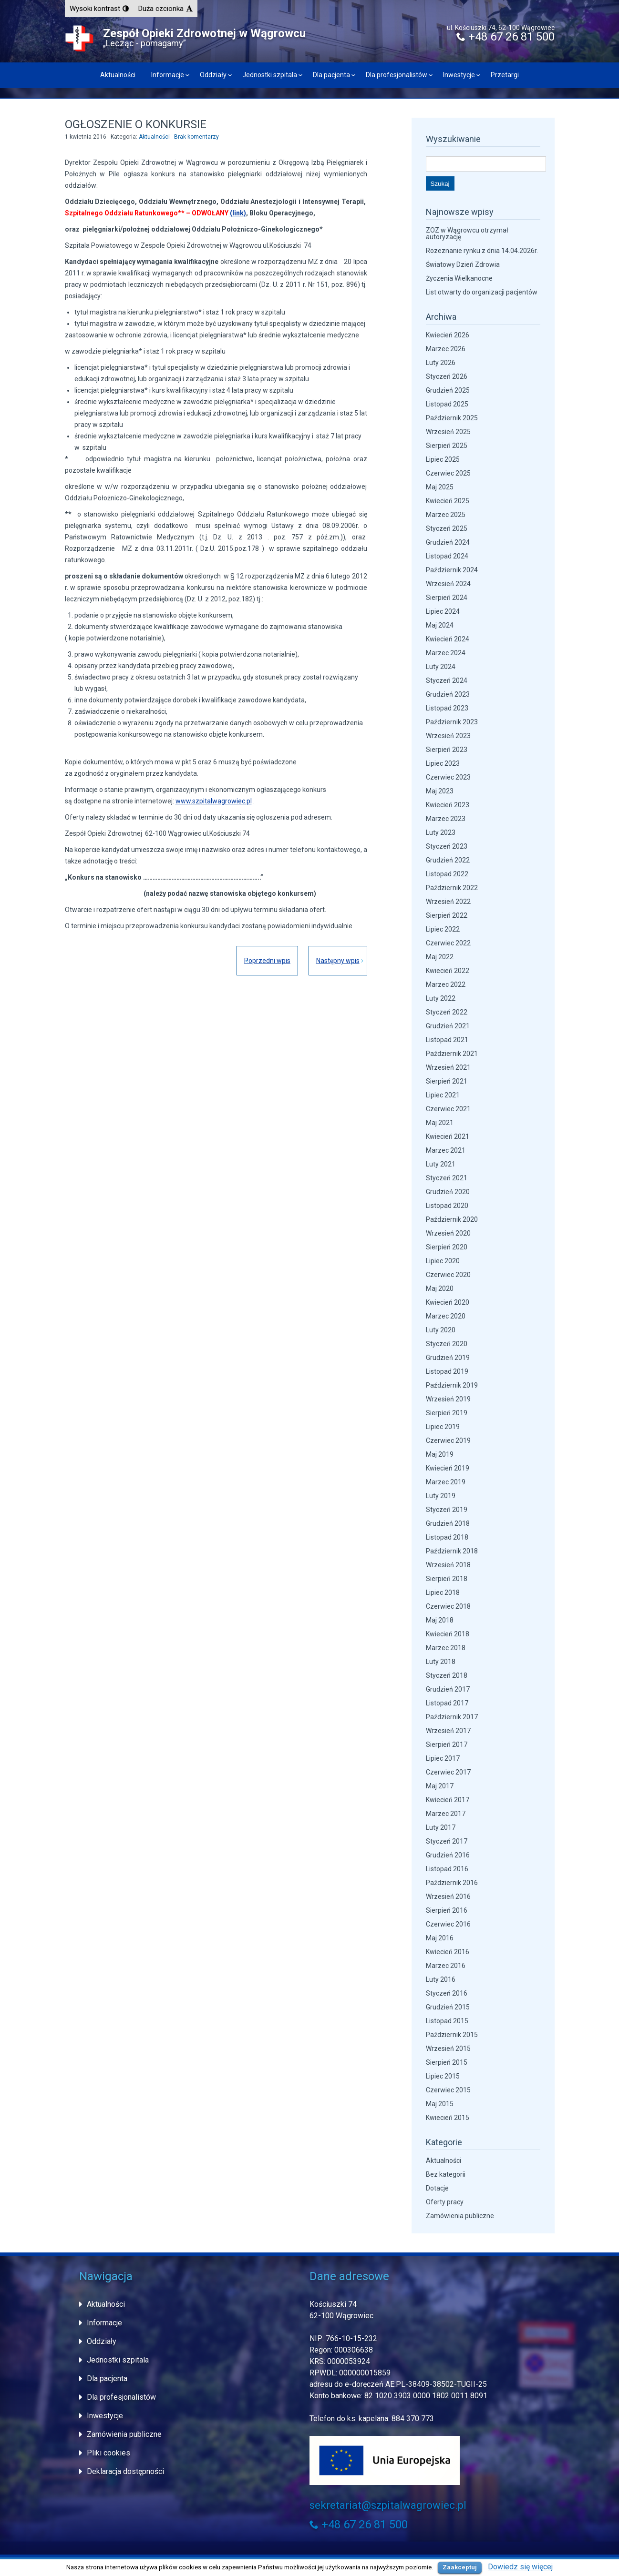  Describe the element at coordinates (331, 75) in the screenshot. I see `Dla pacjenta` at that location.